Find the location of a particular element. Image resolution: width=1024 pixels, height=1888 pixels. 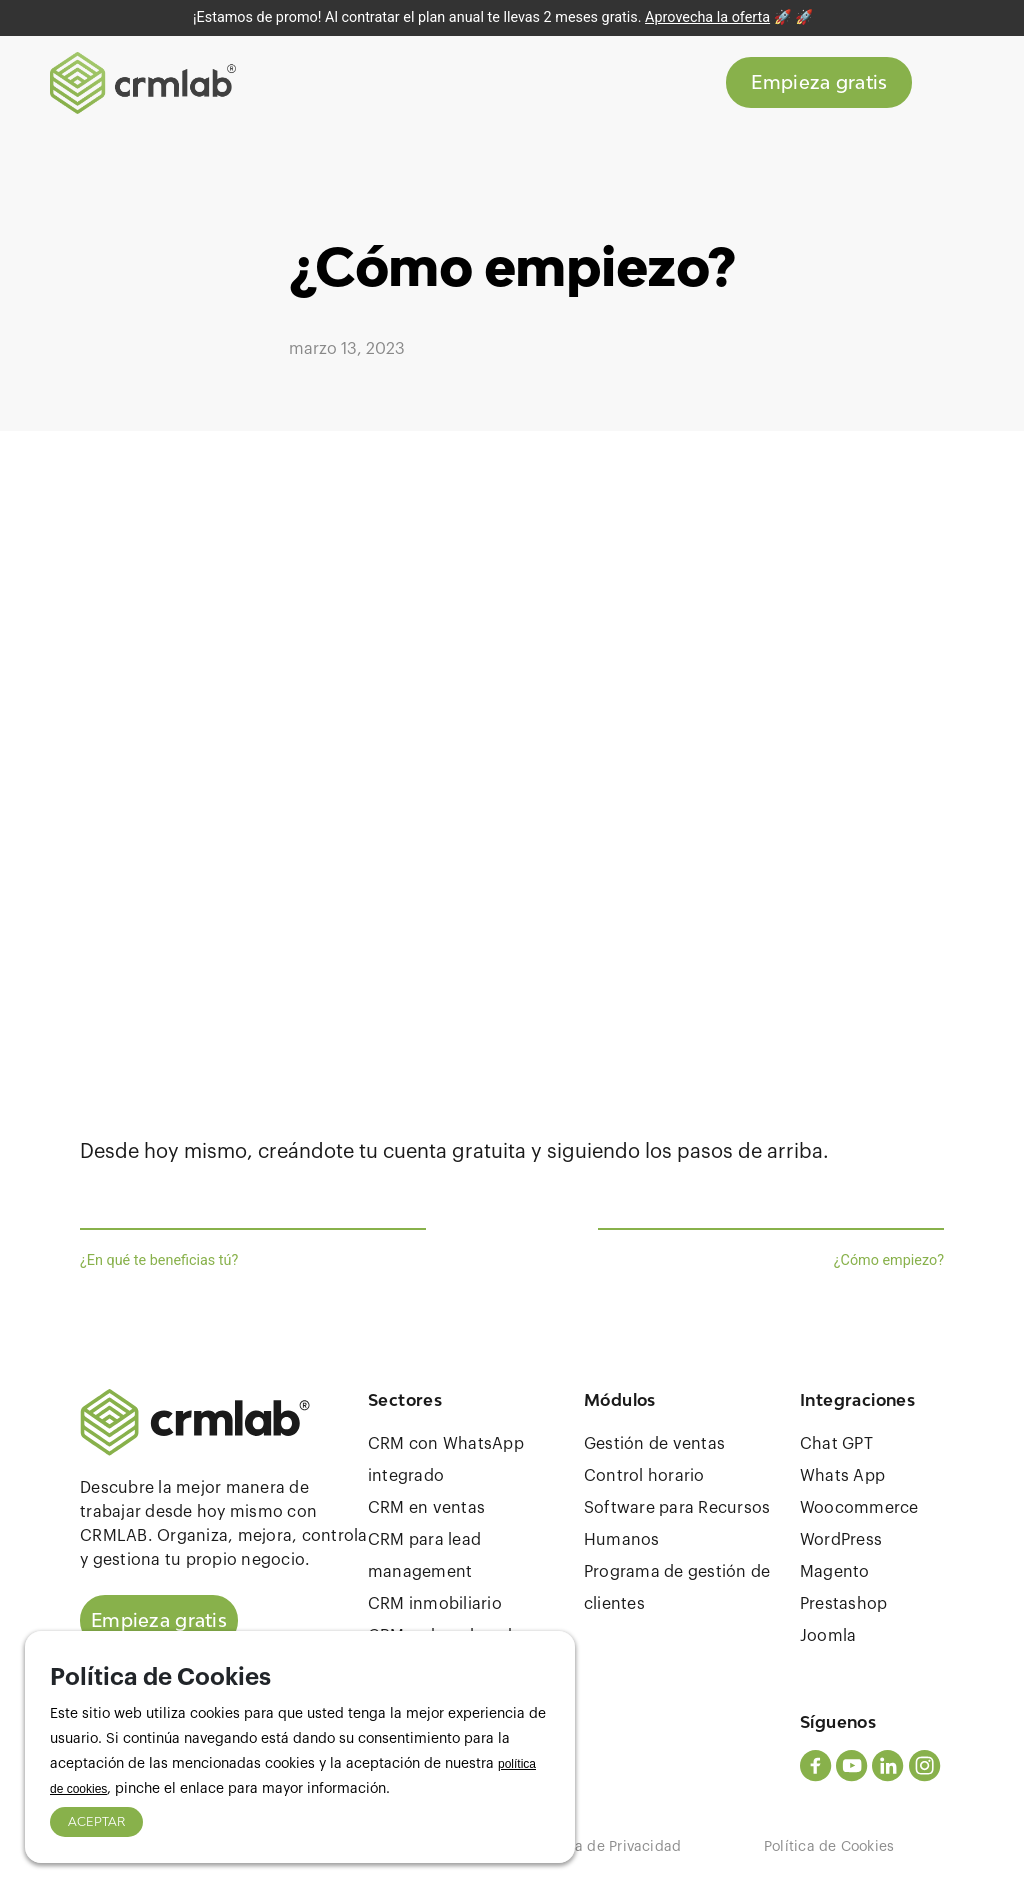

Control horario is located at coordinates (644, 1476).